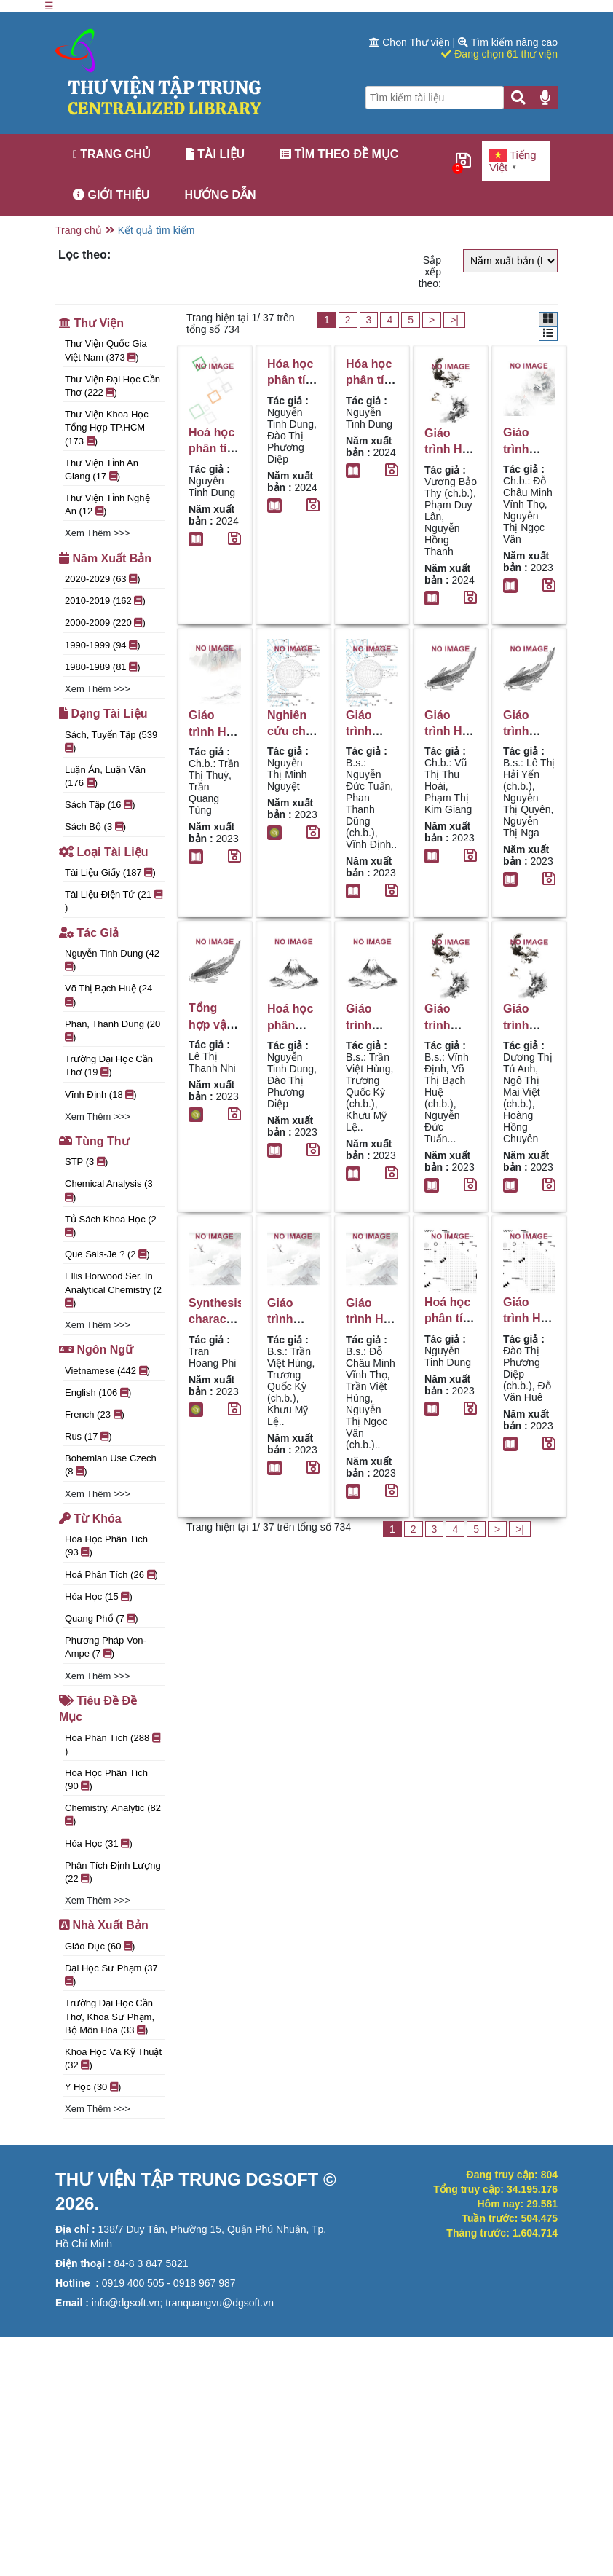  What do you see at coordinates (98, 1709) in the screenshot?
I see `Tiêu đề đề mục` at bounding box center [98, 1709].